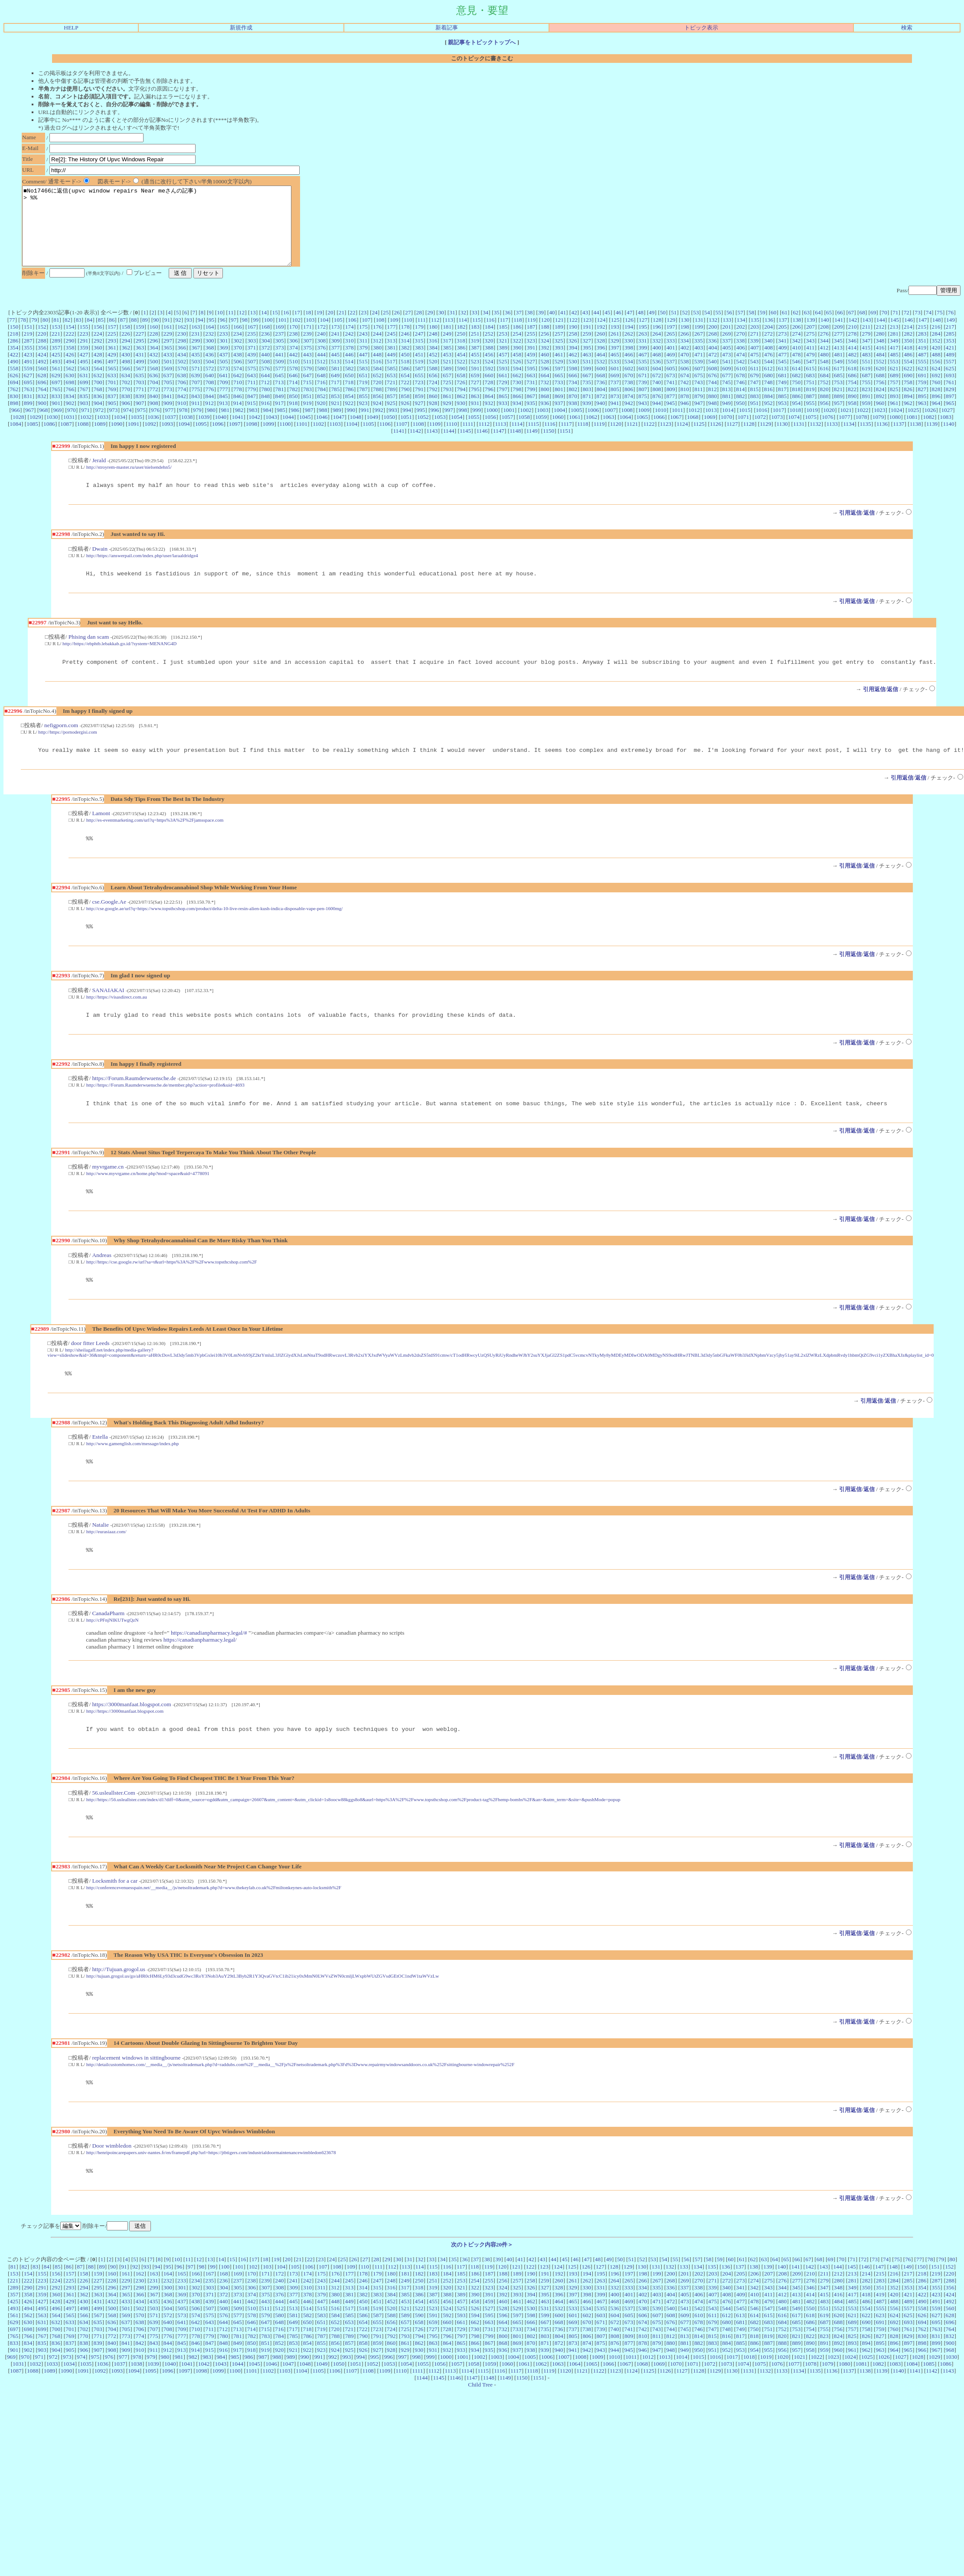 Image resolution: width=964 pixels, height=2576 pixels. What do you see at coordinates (56, 335) in the screenshot?
I see `81` at bounding box center [56, 335].